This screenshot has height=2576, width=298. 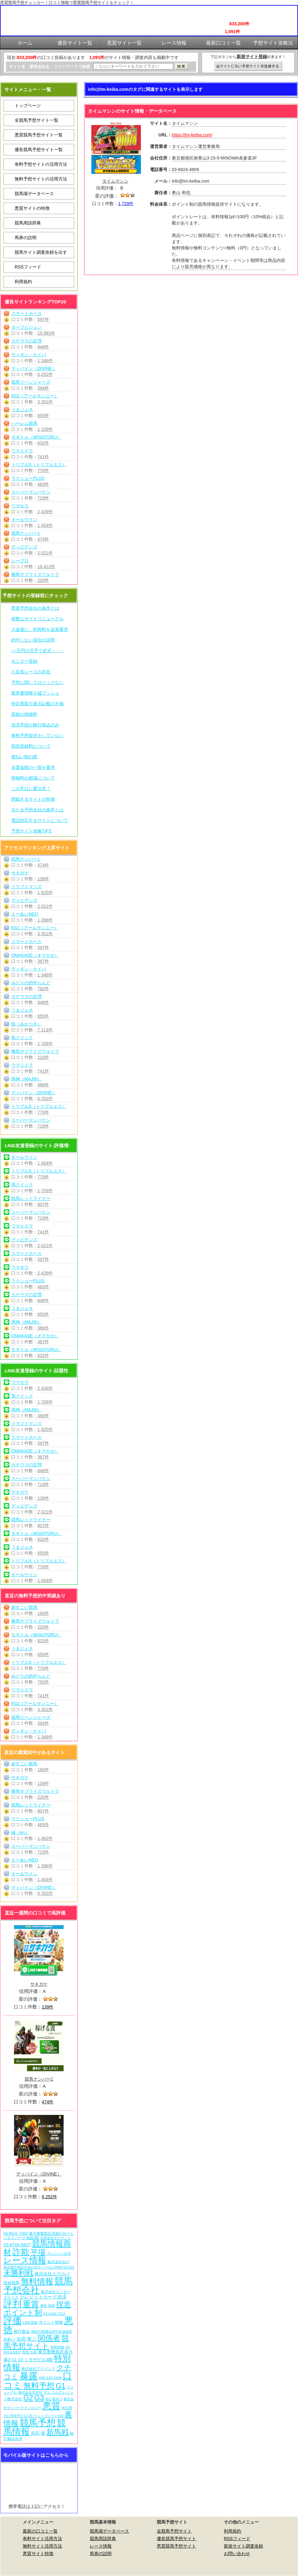 I want to click on 予想サイト攻略TIPS, so click(x=31, y=830).